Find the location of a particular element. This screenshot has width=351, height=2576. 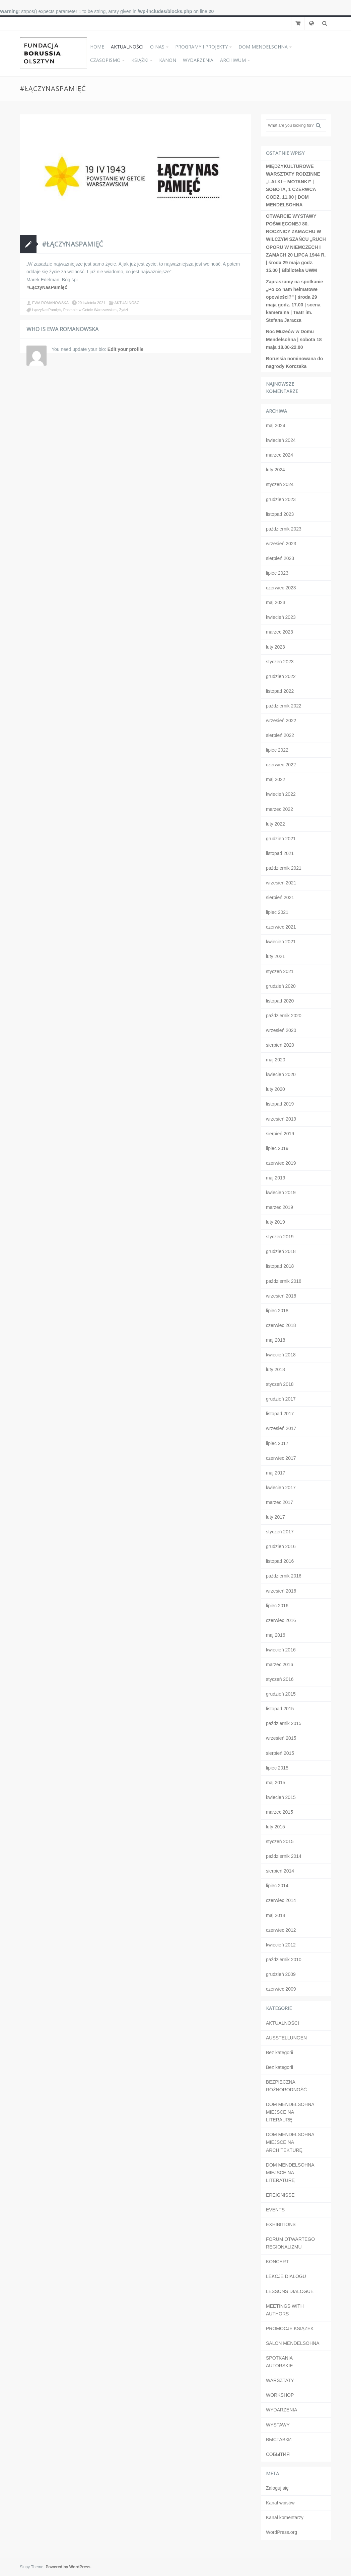

lipiec 2015 is located at coordinates (277, 1768).